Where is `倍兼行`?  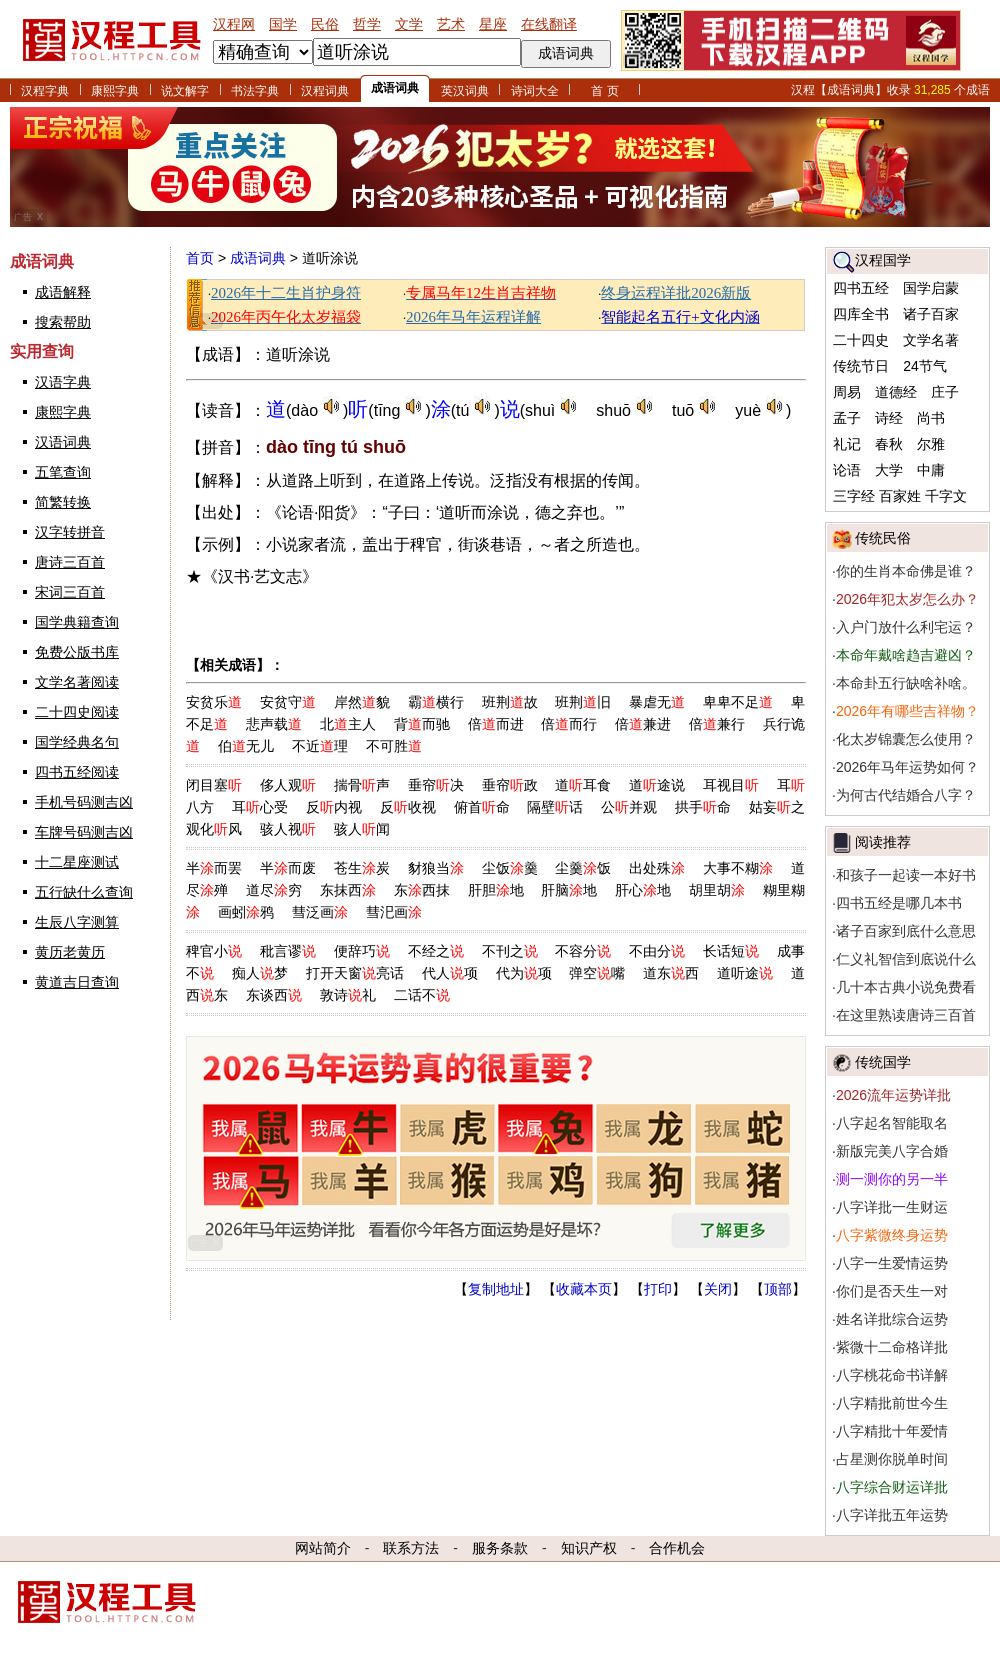
倍兼行 is located at coordinates (717, 724).